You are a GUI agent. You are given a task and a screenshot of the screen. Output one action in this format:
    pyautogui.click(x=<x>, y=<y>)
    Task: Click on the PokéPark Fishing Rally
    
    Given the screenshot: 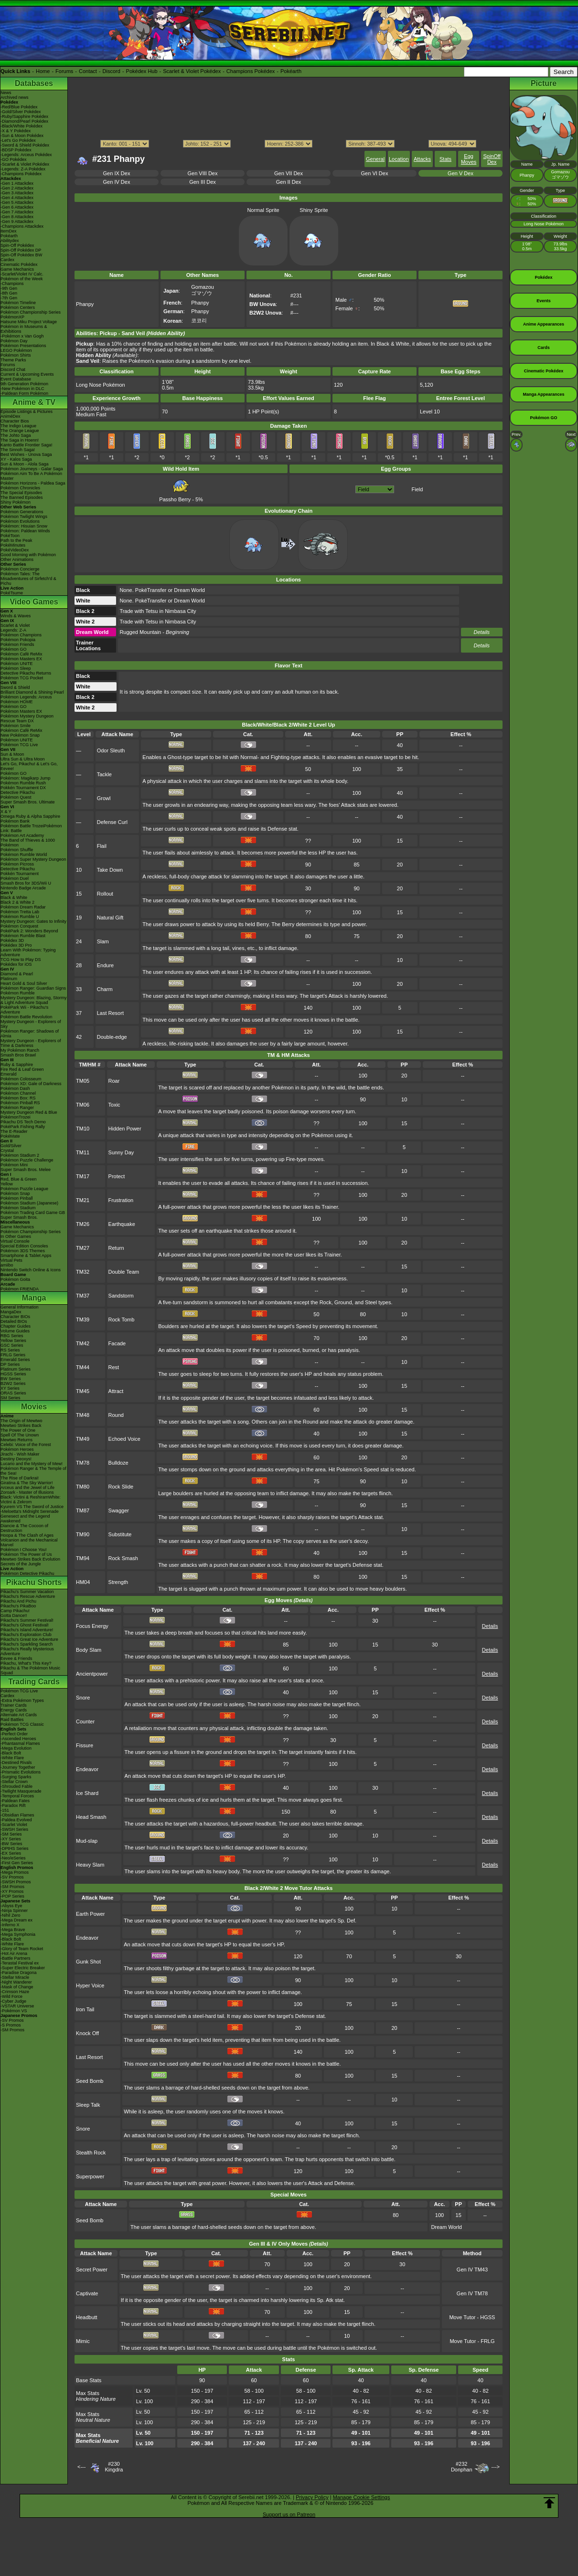 What is the action you would take?
    pyautogui.click(x=22, y=1126)
    